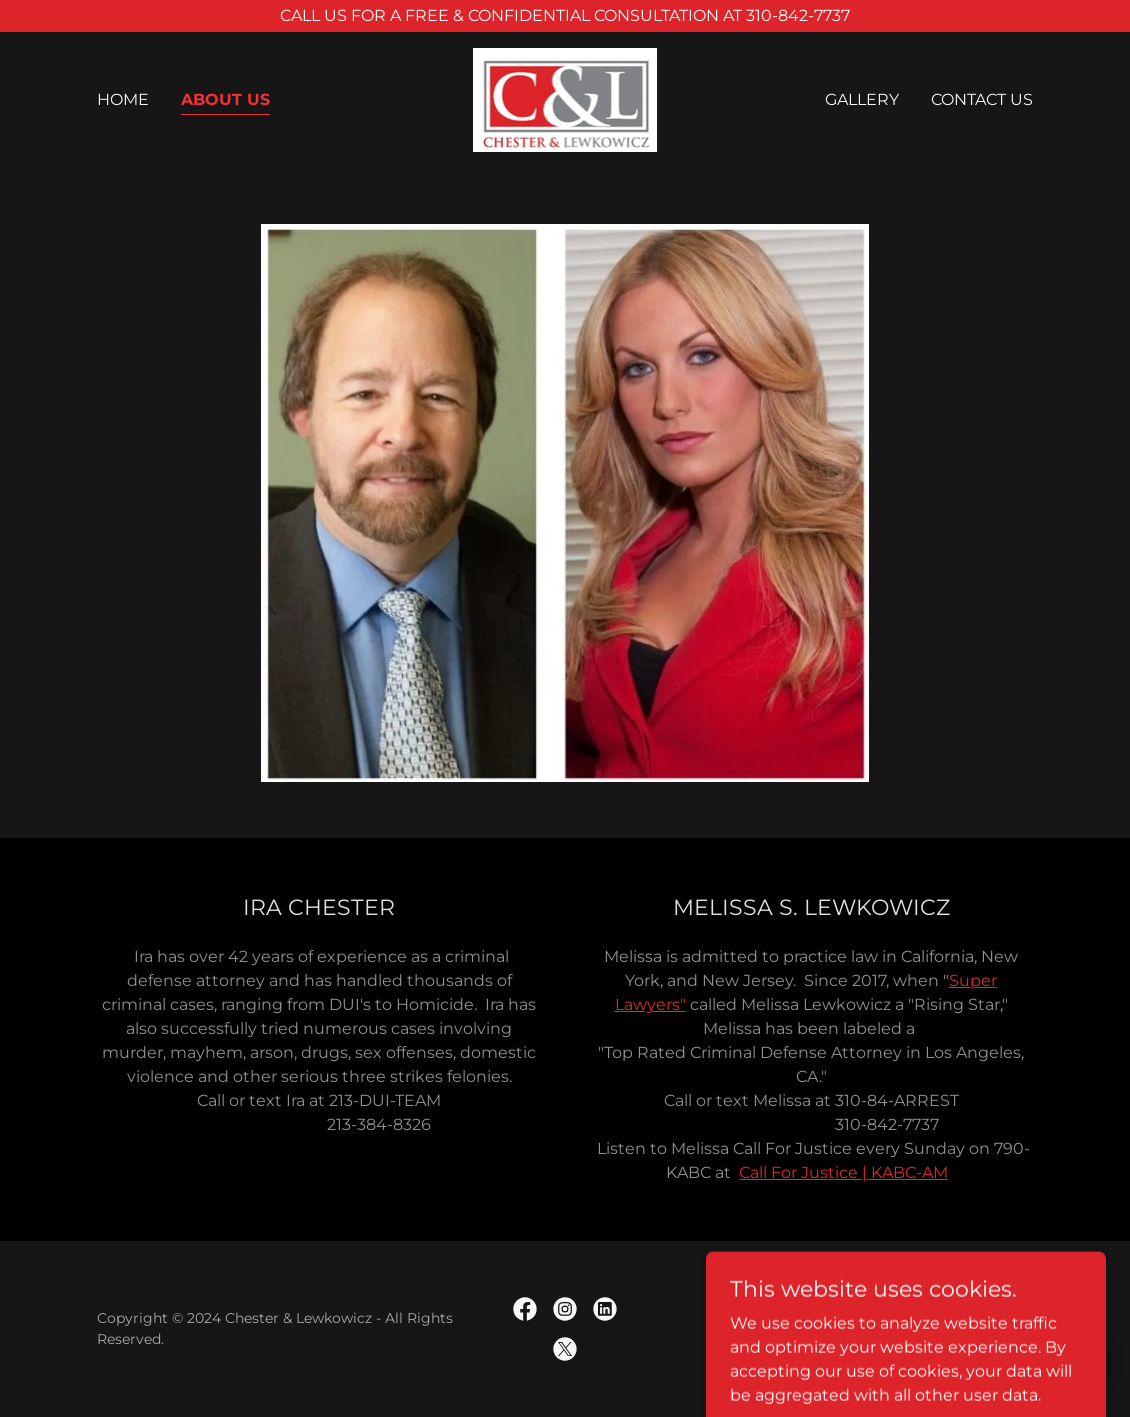  I want to click on [link], so click(565, 98).